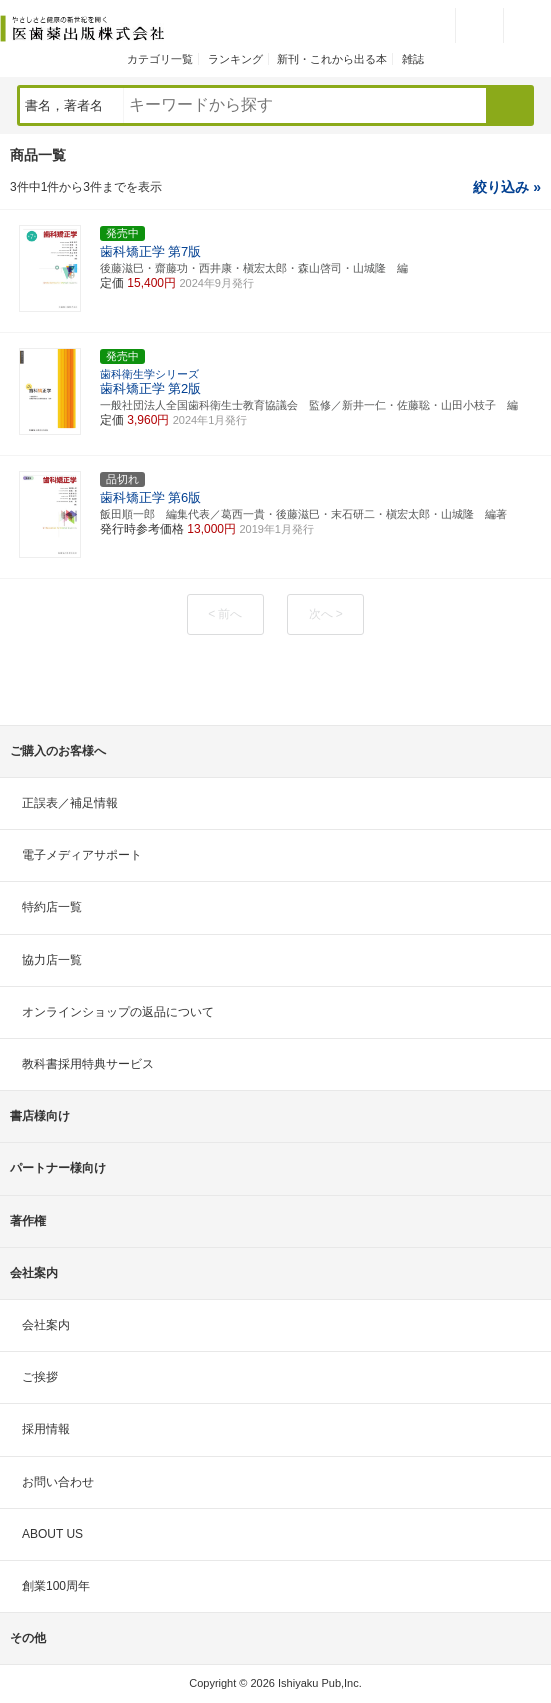  What do you see at coordinates (46, 1429) in the screenshot?
I see `採用情報` at bounding box center [46, 1429].